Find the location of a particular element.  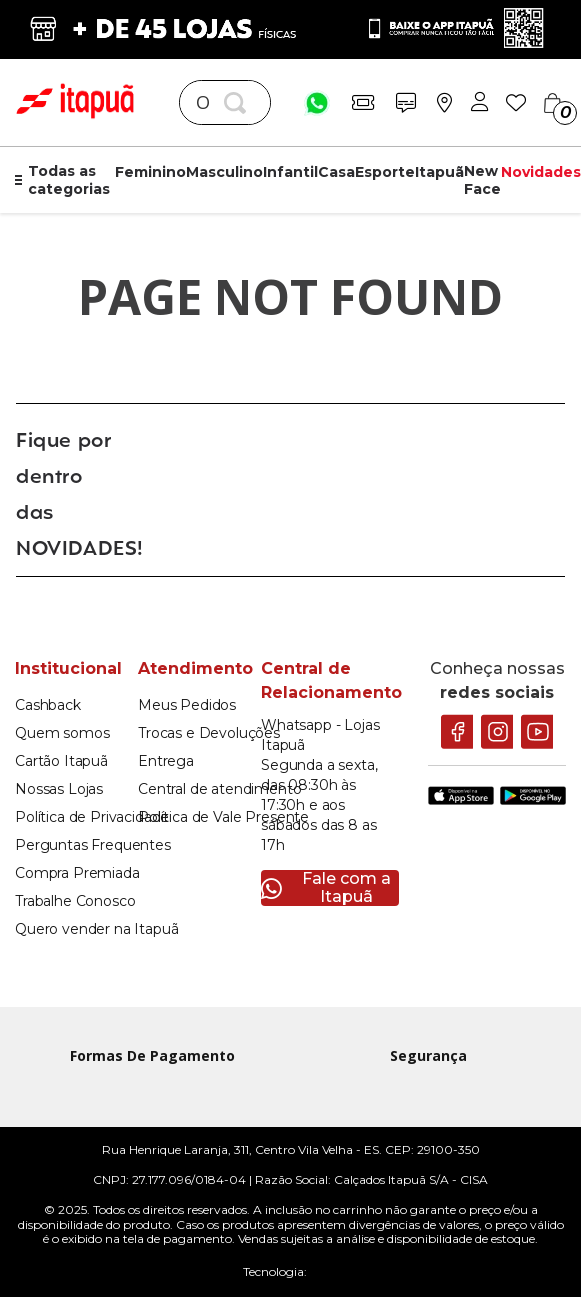

Feminino is located at coordinates (150, 172).